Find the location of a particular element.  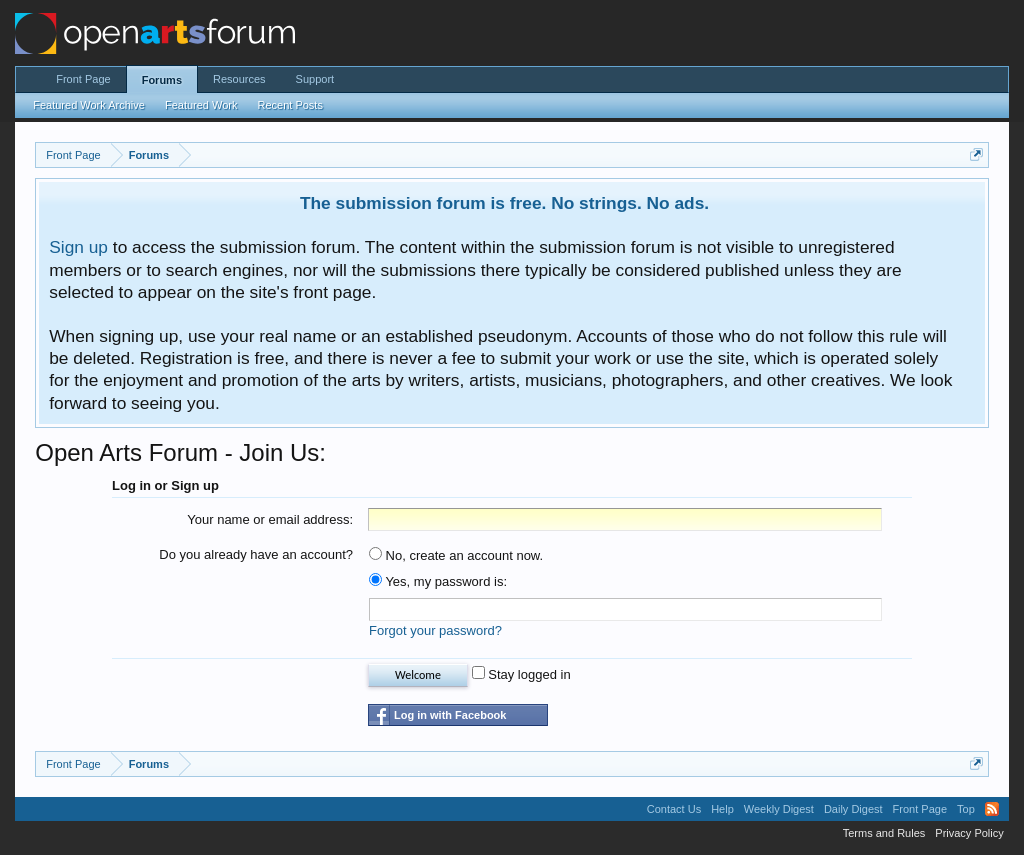

Recent Posts is located at coordinates (289, 105).